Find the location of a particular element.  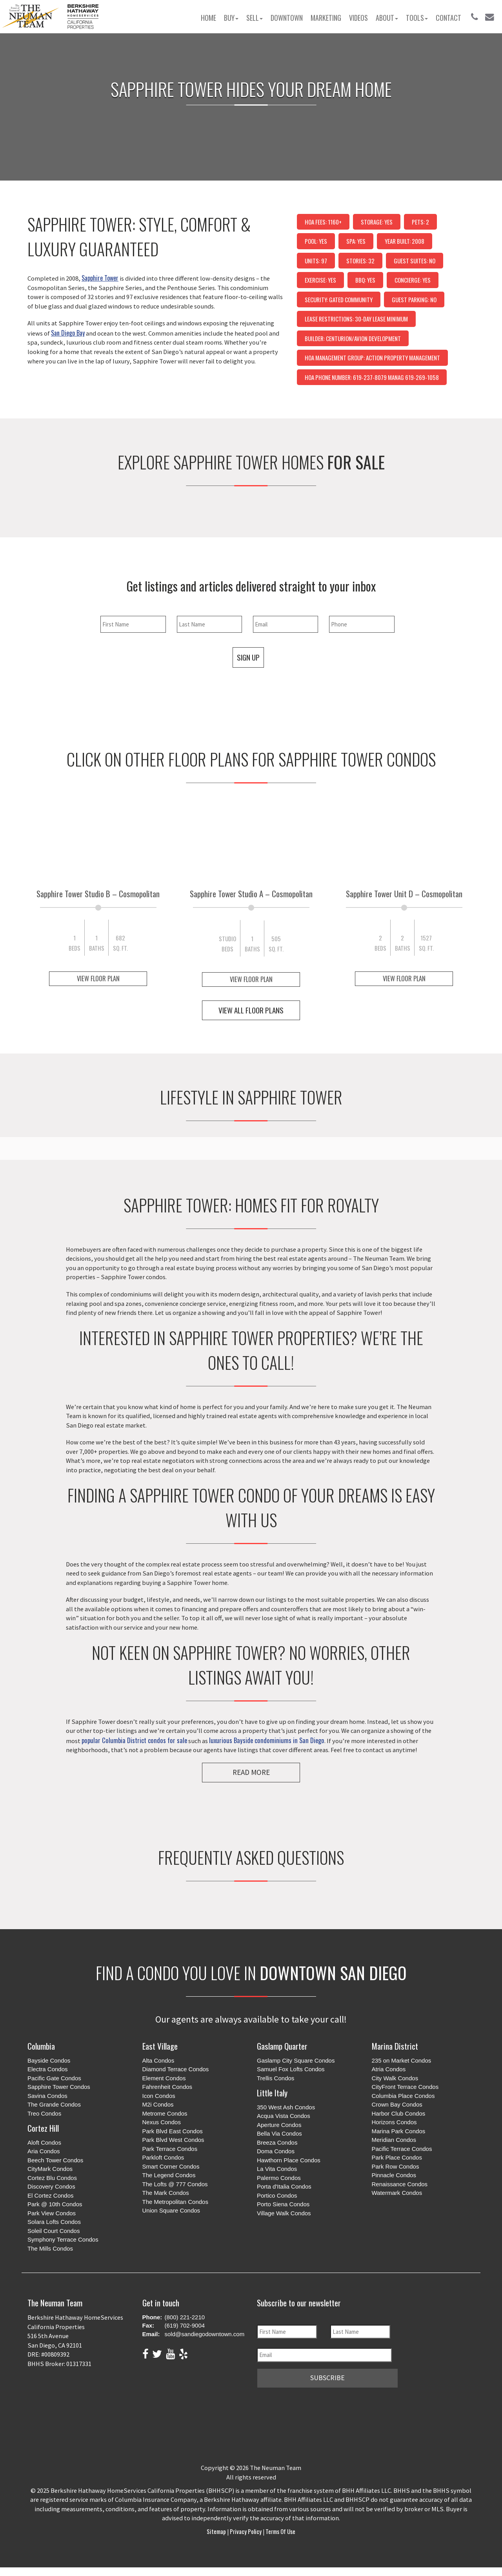

Acqua Vista Condos is located at coordinates (283, 2116).